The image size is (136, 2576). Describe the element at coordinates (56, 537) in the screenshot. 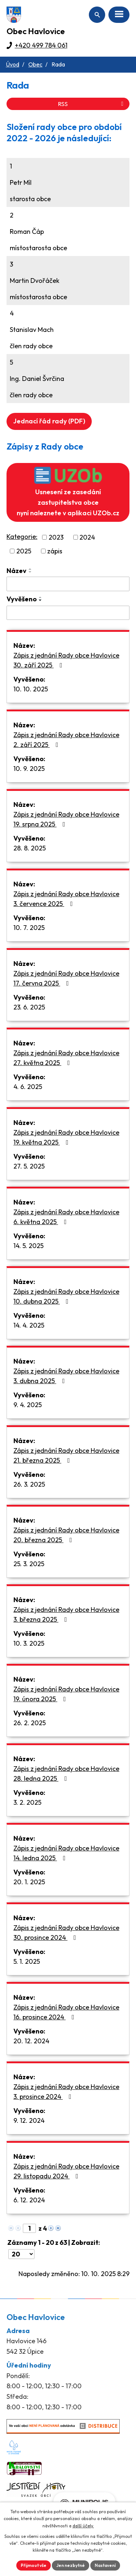

I see `2023` at that location.